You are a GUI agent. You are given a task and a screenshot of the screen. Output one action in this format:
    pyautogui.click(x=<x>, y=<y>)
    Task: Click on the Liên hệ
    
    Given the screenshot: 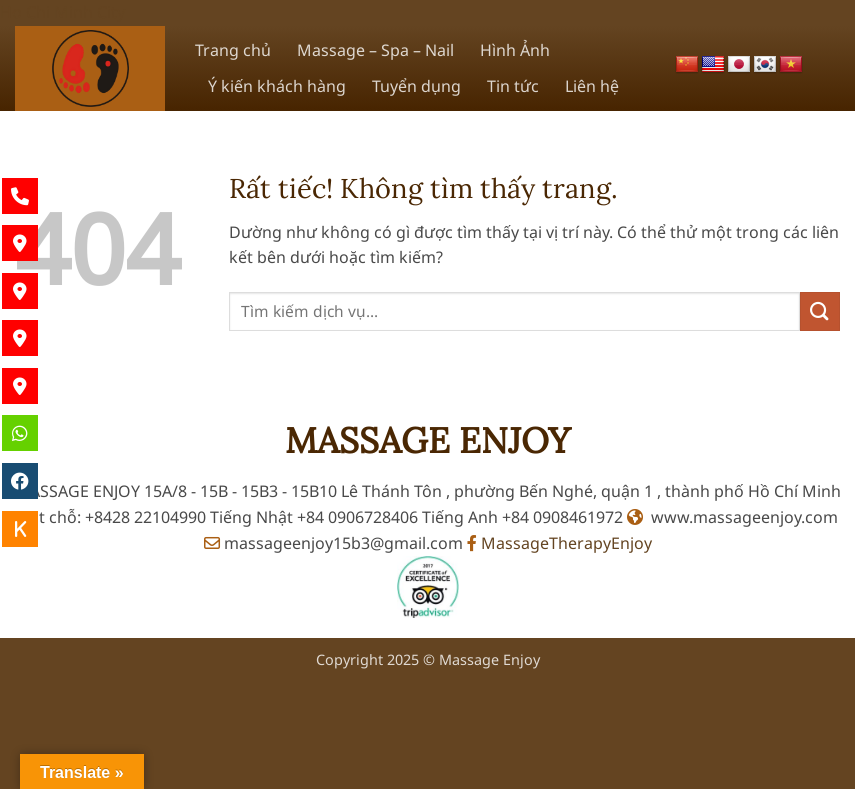 What is the action you would take?
    pyautogui.click(x=592, y=86)
    